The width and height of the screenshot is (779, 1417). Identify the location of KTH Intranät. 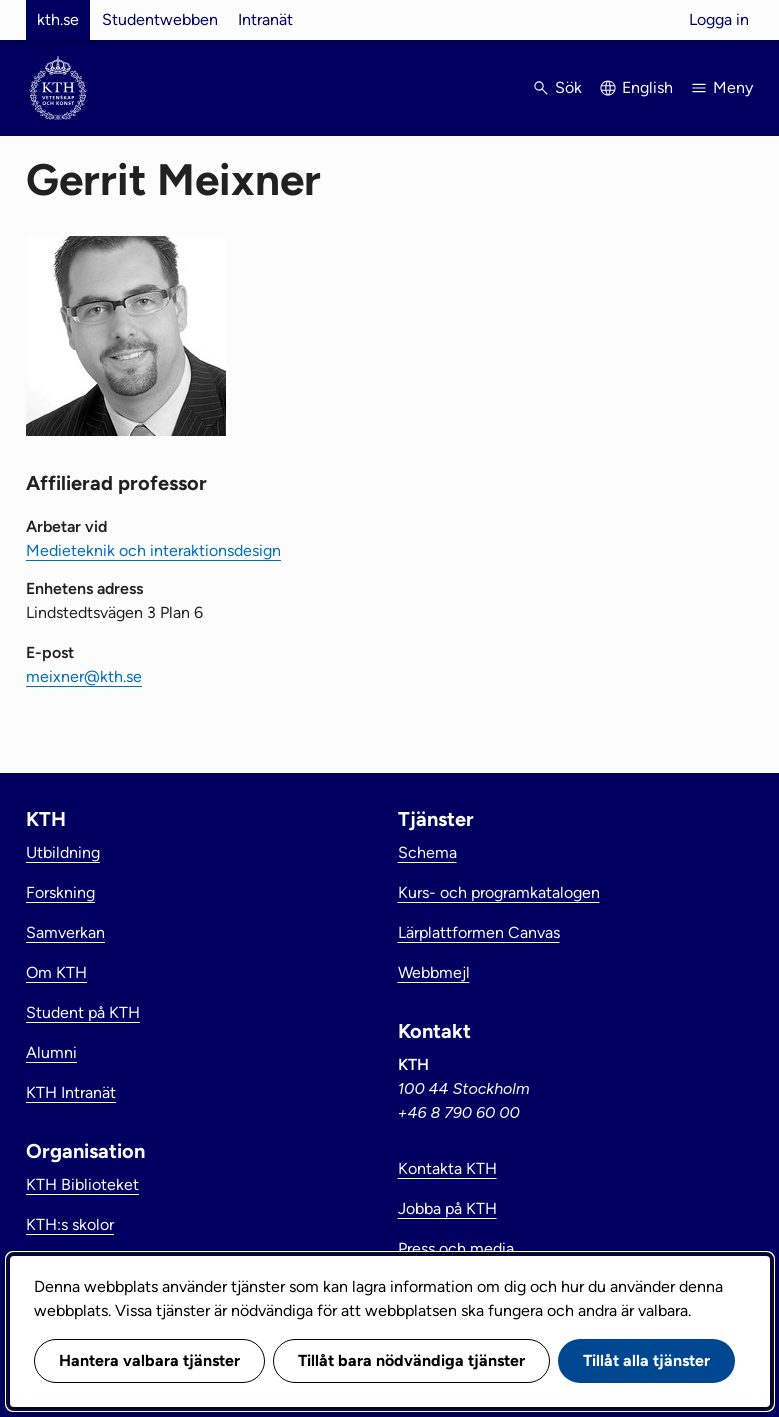
(71, 1092).